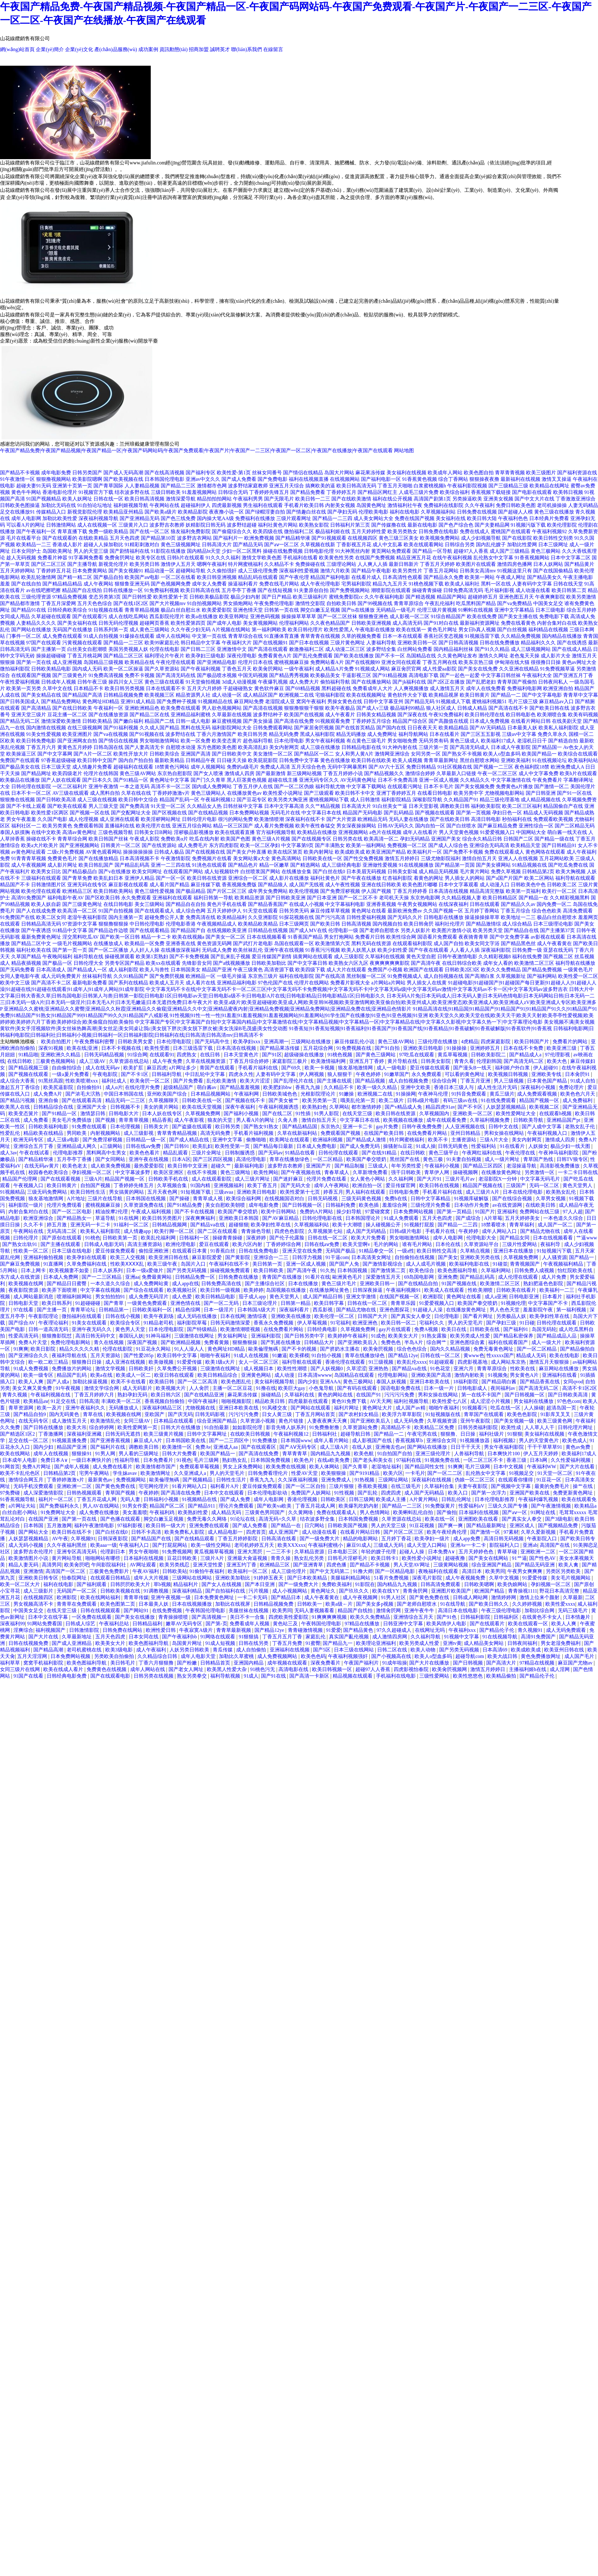  I want to click on 国产日韩另类中字, so click(304, 1335).